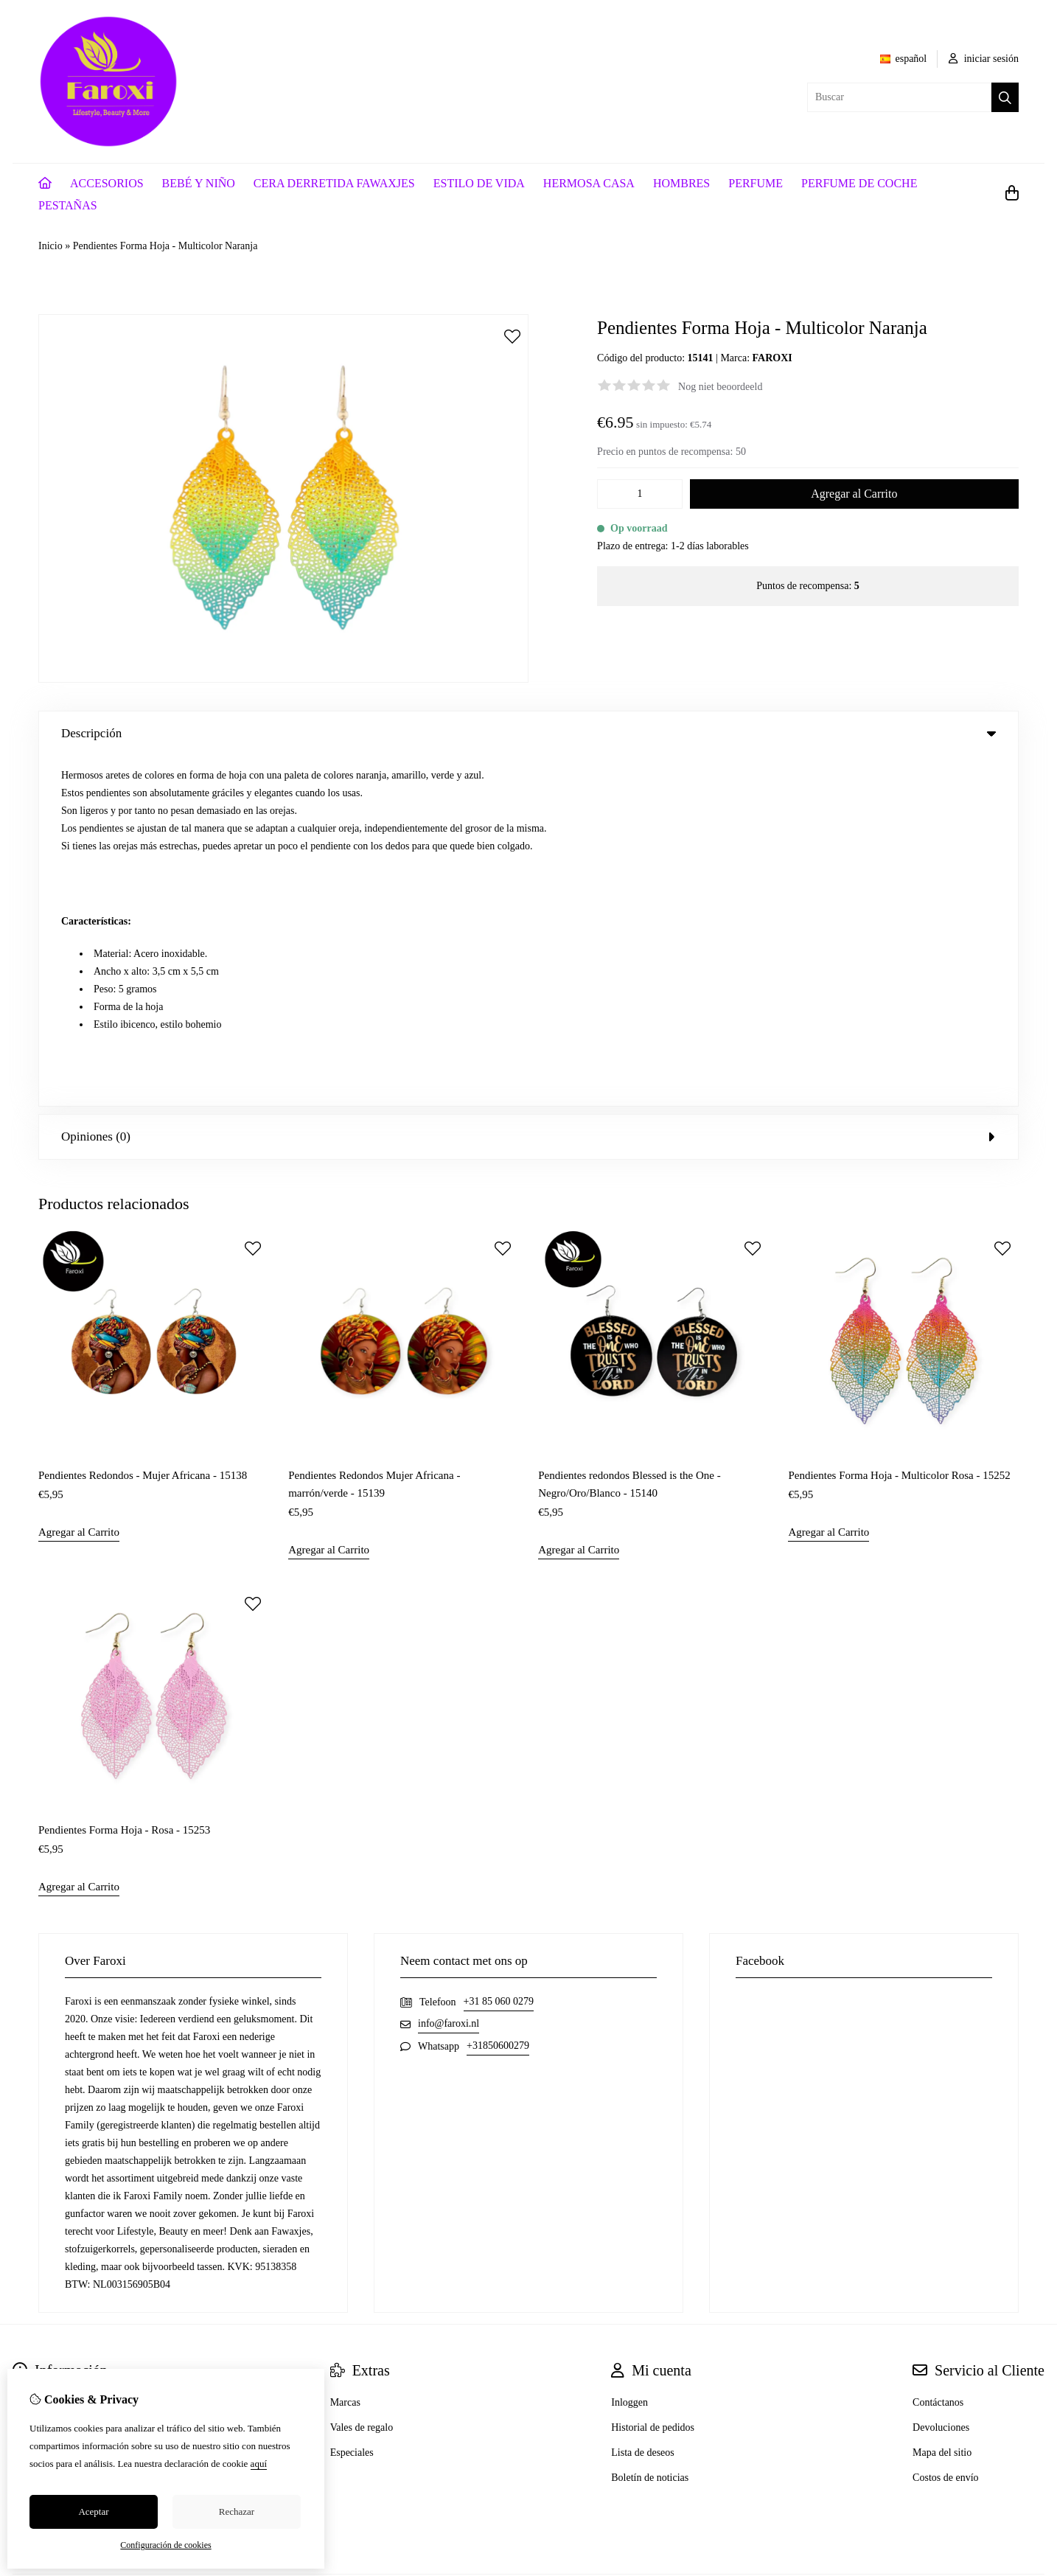  Describe the element at coordinates (345, 2052) in the screenshot. I see `Marcas` at that location.